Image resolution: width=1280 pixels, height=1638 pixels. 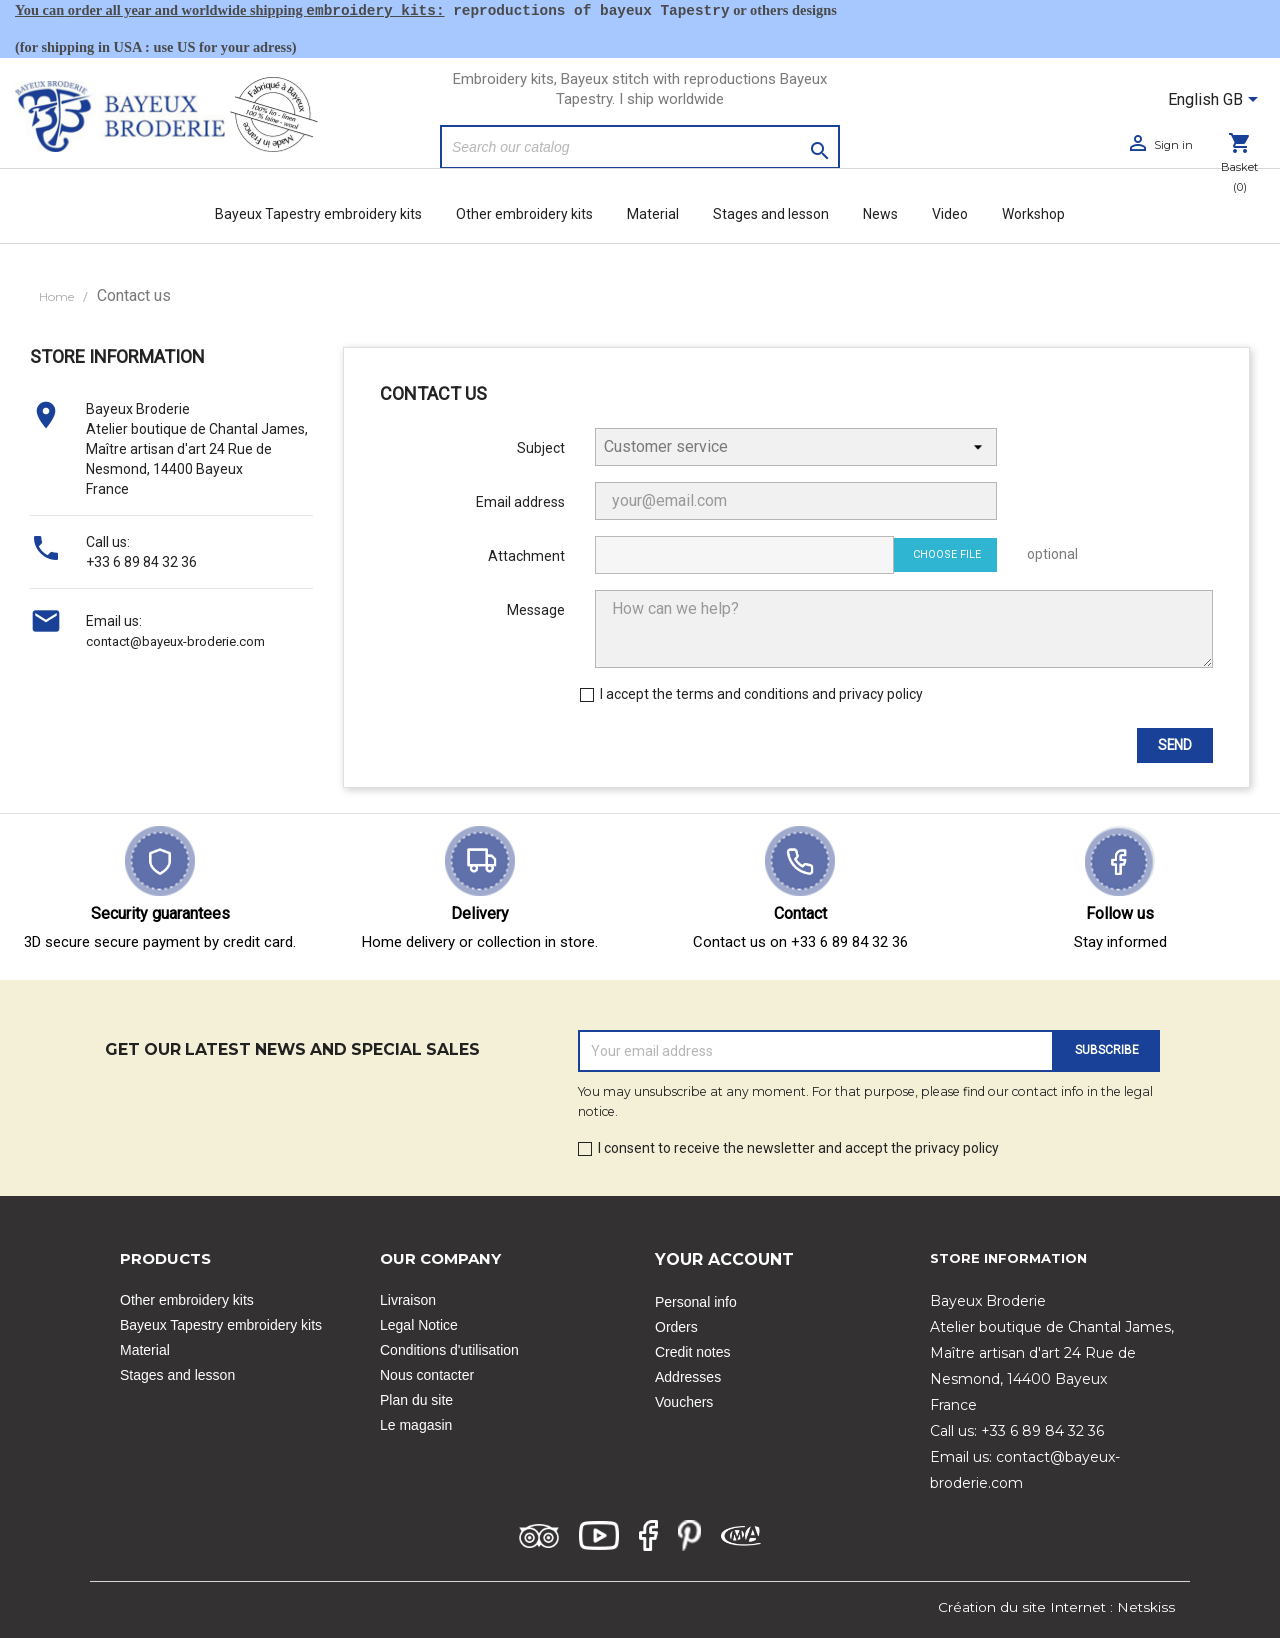 What do you see at coordinates (175, 641) in the screenshot?
I see `contact@bayeux-broderie.com` at bounding box center [175, 641].